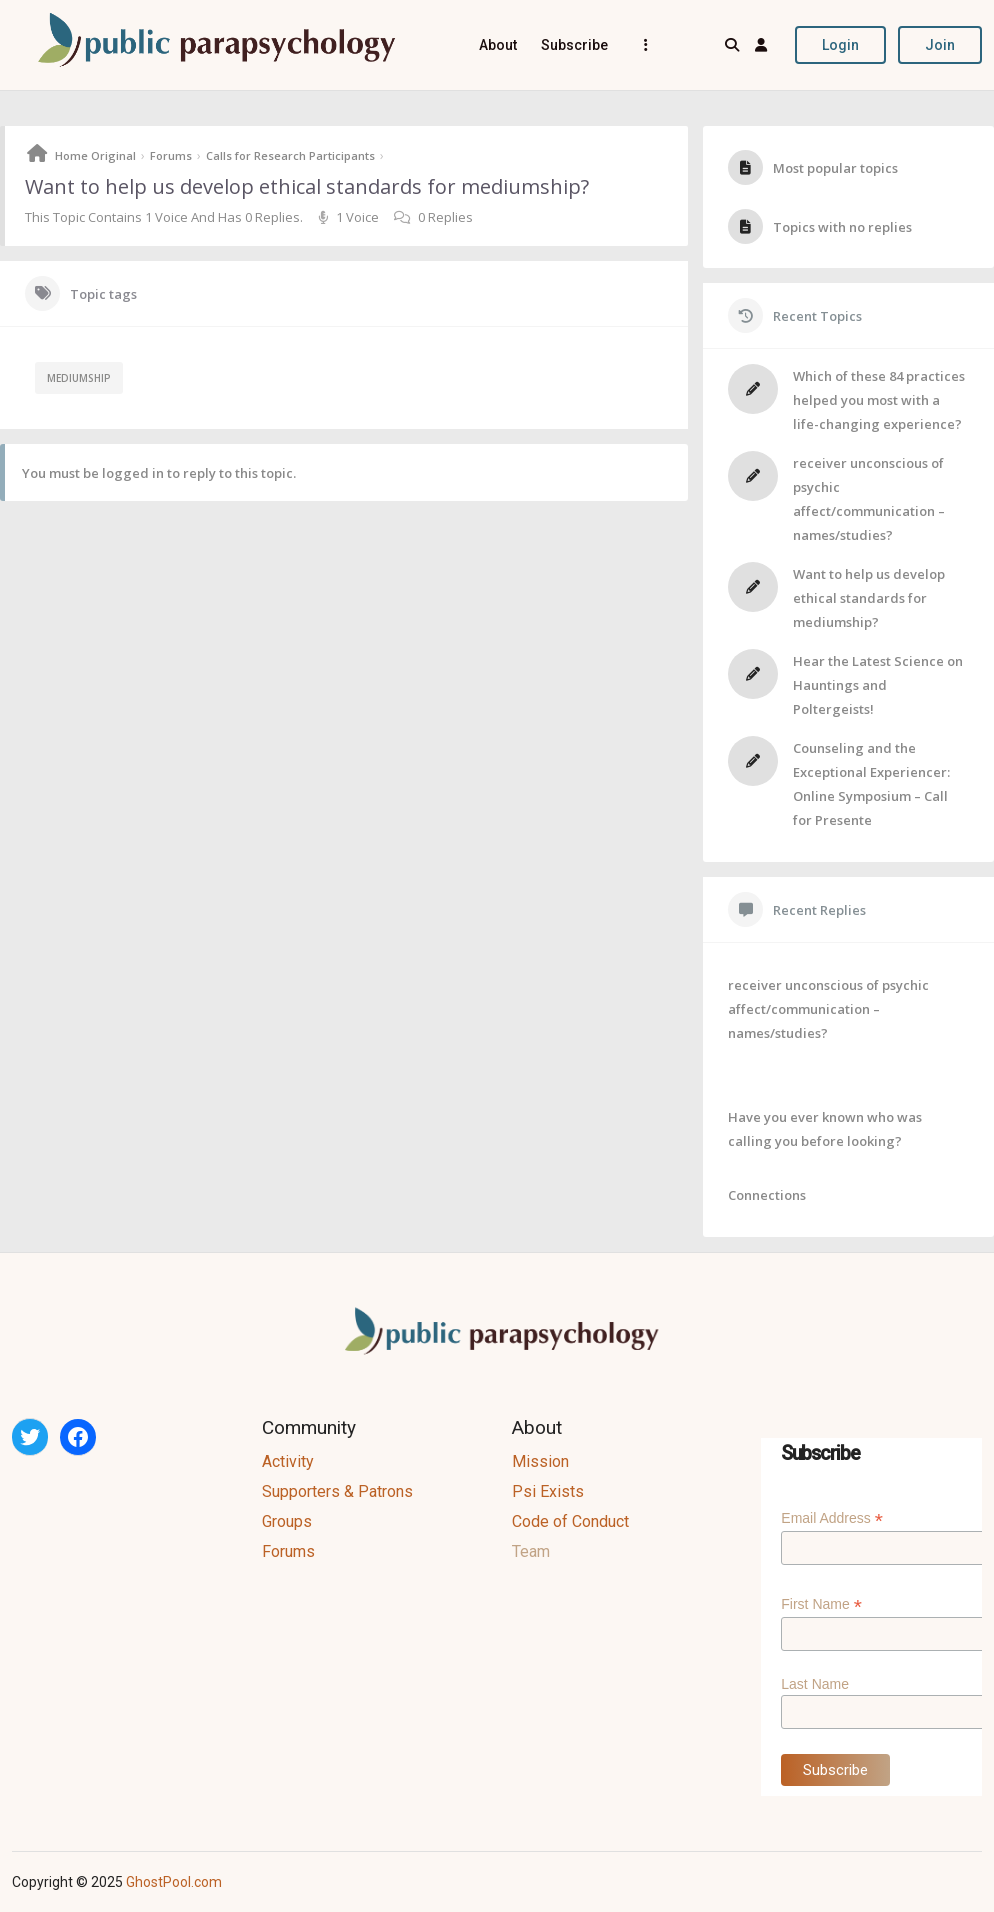  Describe the element at coordinates (574, 45) in the screenshot. I see `Subscribe` at that location.